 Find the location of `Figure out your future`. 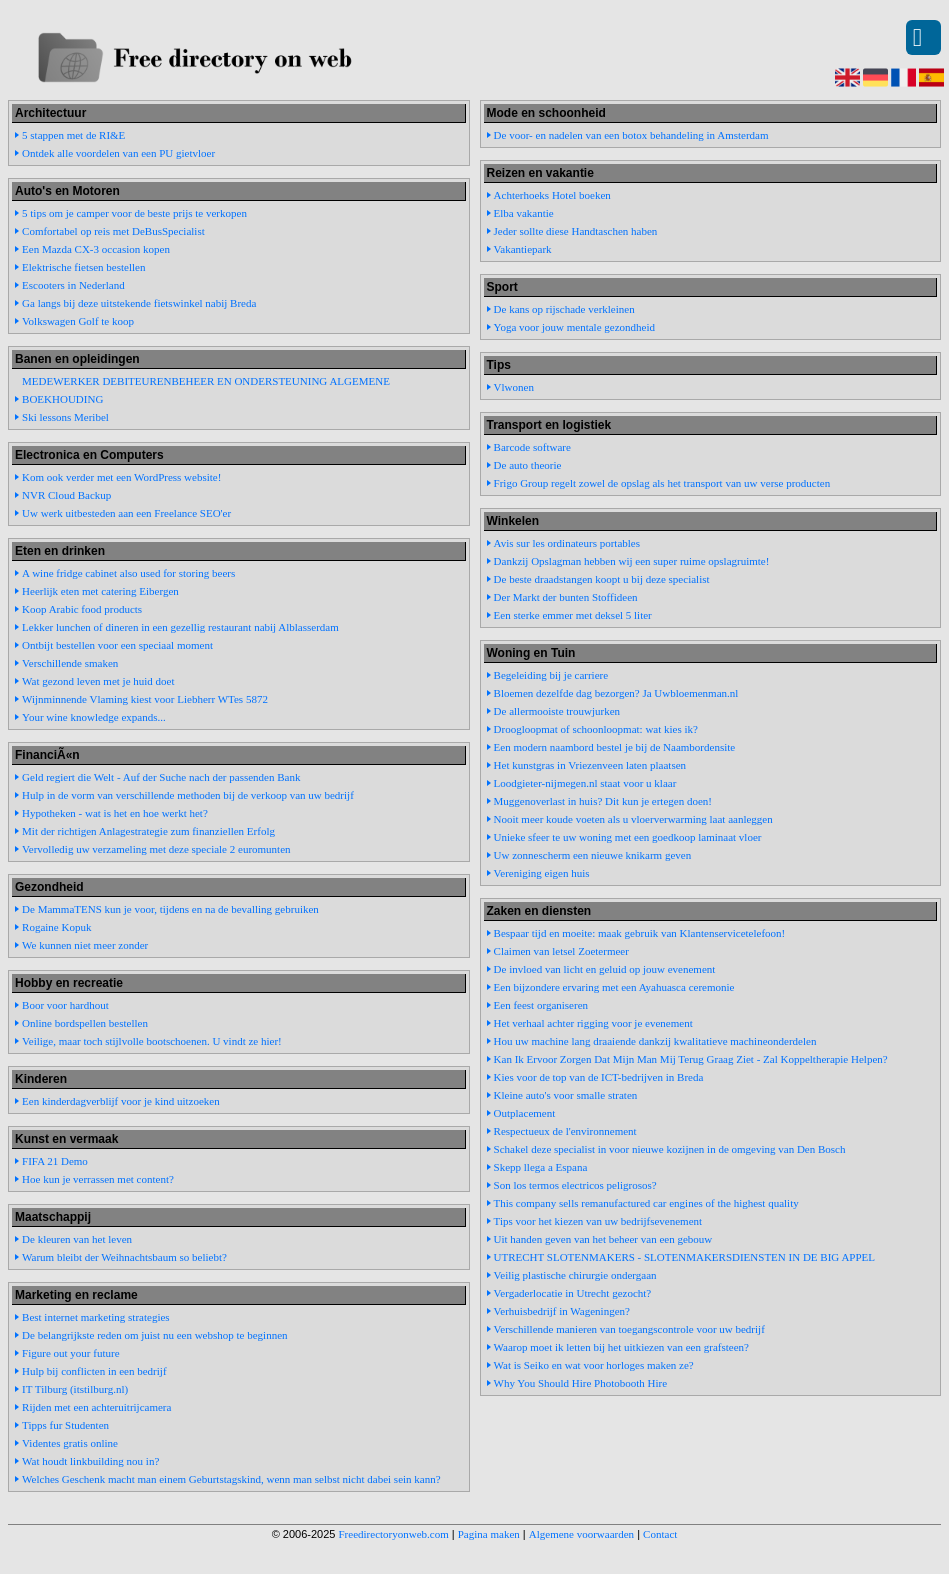

Figure out your future is located at coordinates (70, 1353).